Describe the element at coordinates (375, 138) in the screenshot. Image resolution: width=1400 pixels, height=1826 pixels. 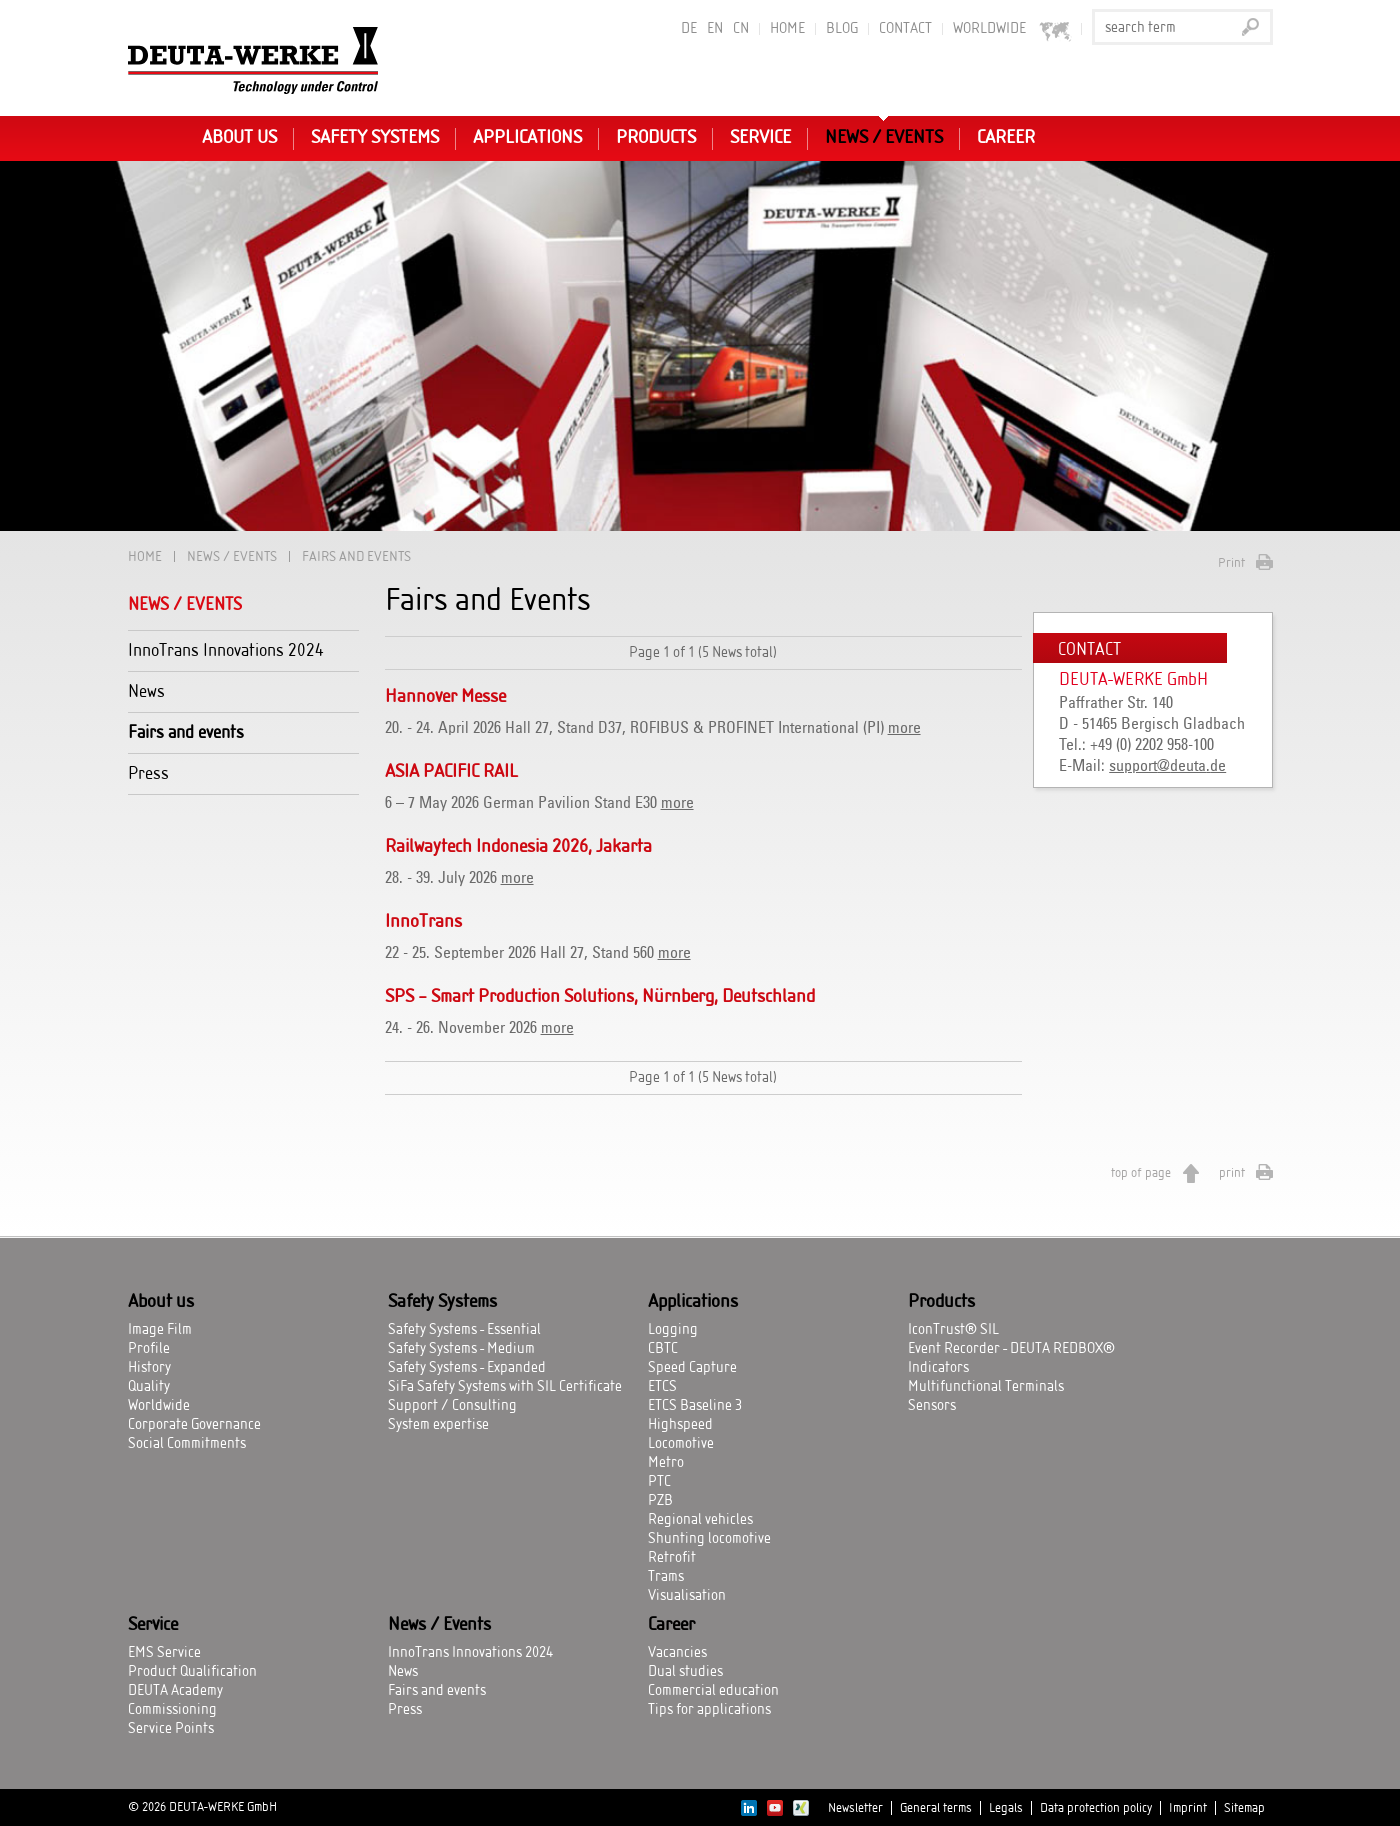
I see `Safety Systems` at that location.